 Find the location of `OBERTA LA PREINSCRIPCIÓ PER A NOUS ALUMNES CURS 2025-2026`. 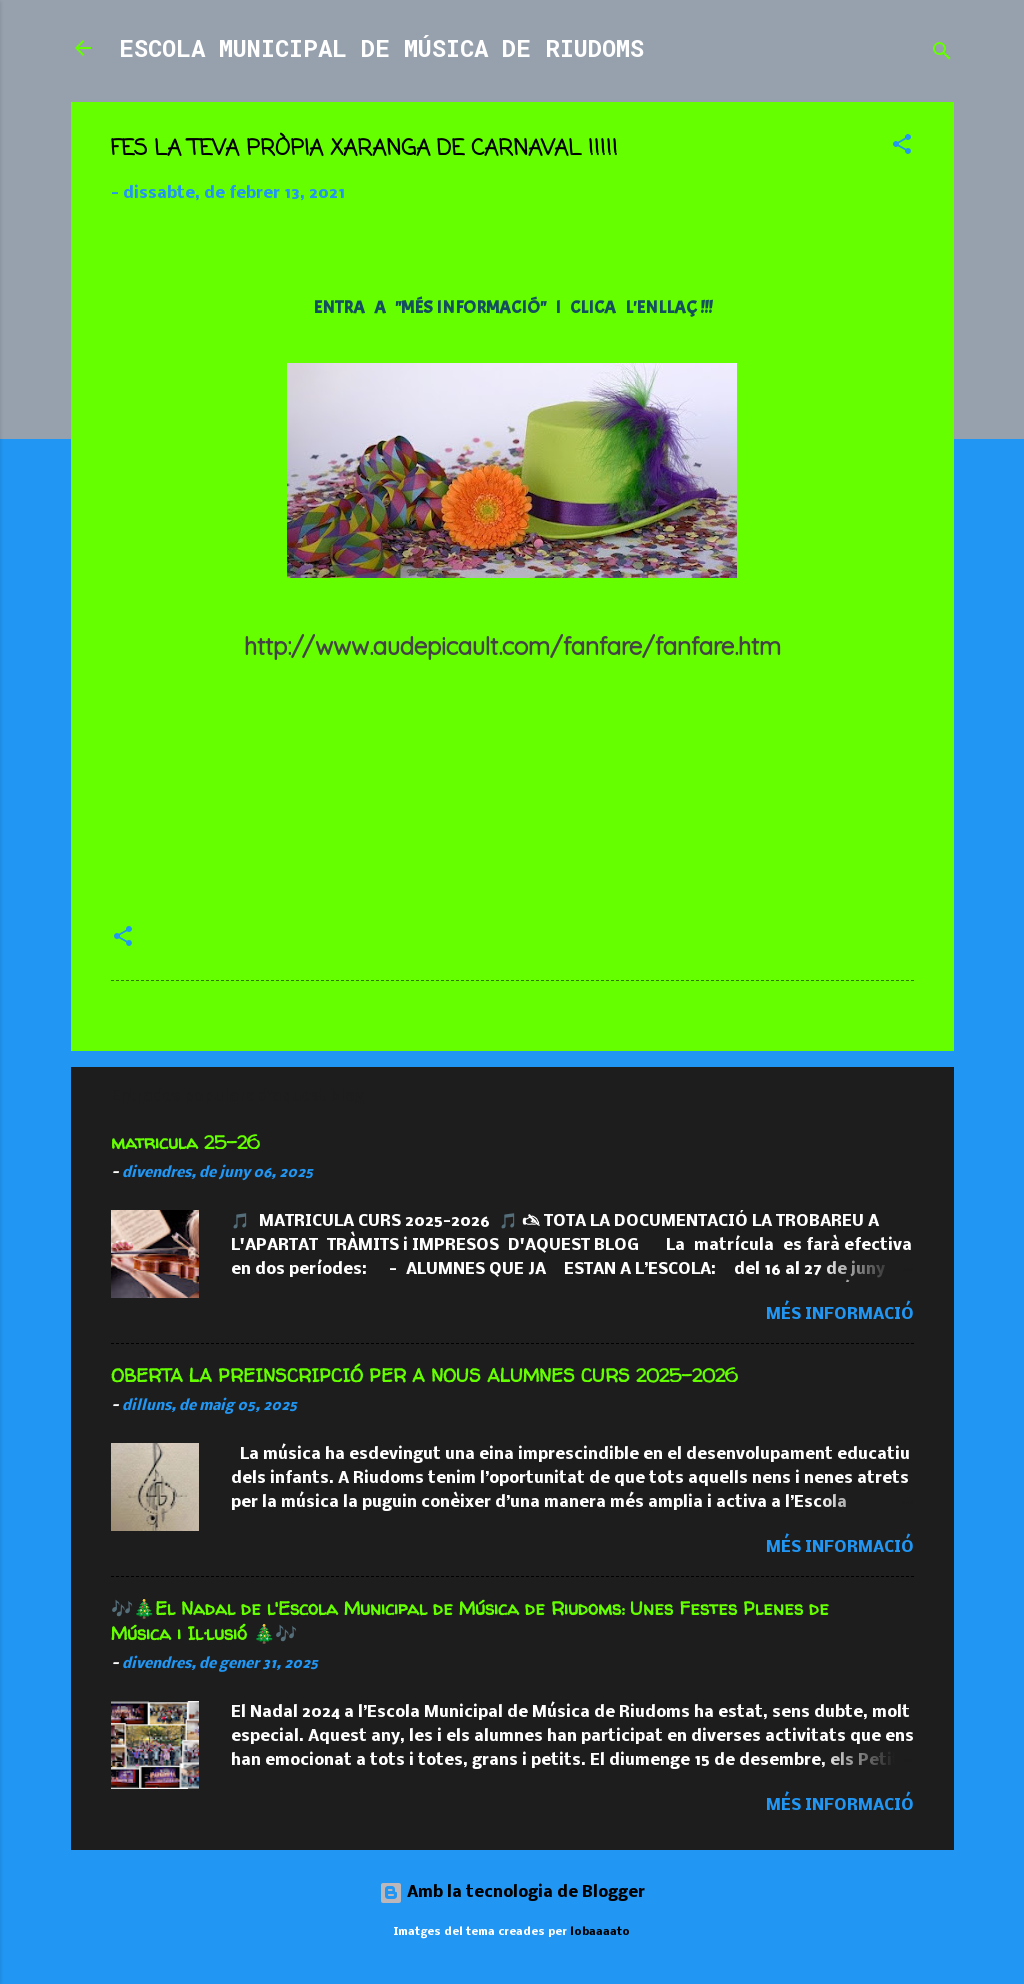

OBERTA LA PREINSCRIPCIÓ PER A NOUS ALUMNES CURS 2025-2026 is located at coordinates (424, 1375).